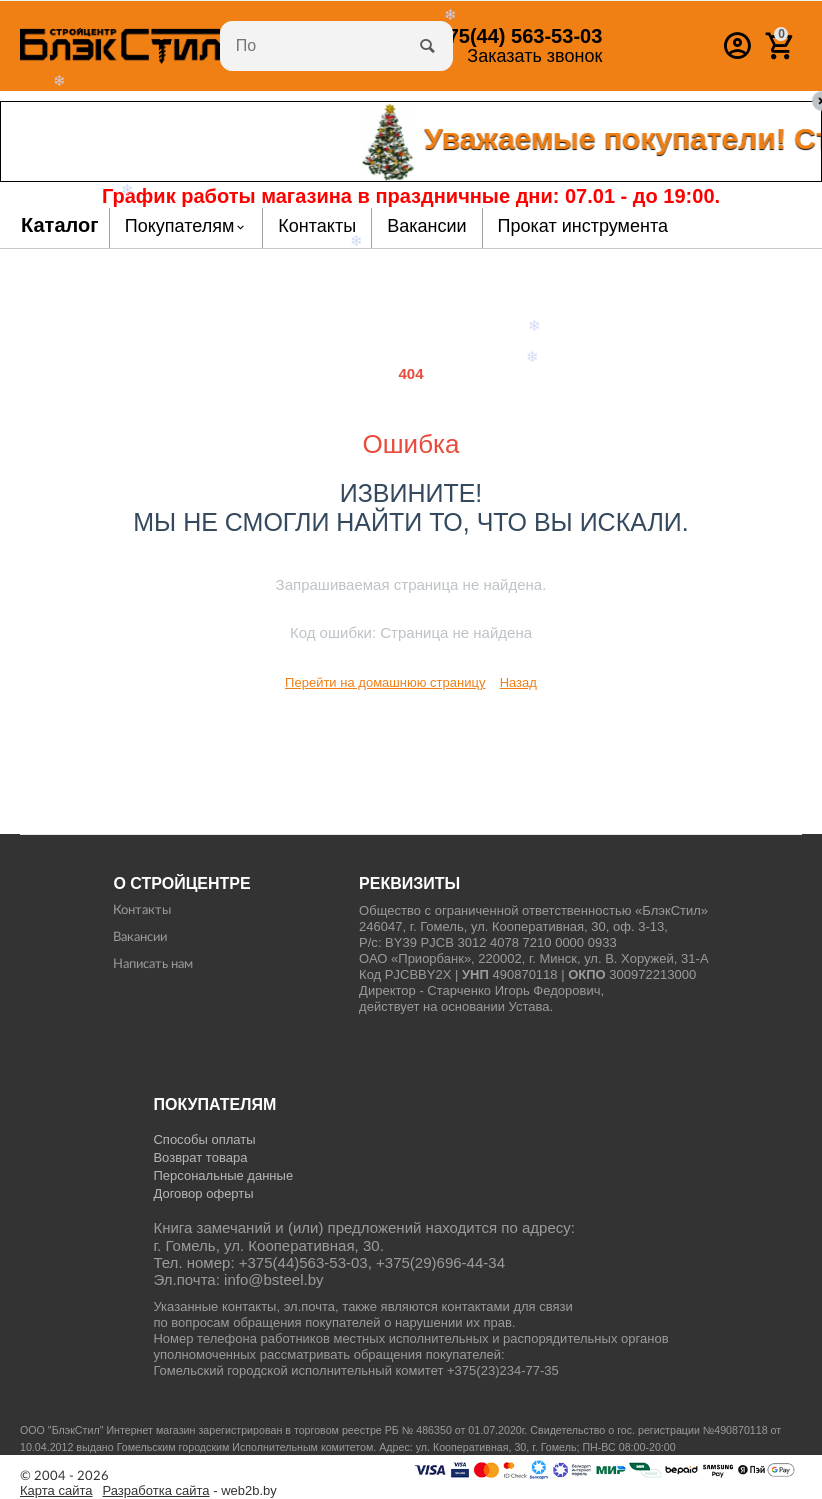 The image size is (822, 1499). I want to click on Контакты, so click(142, 910).